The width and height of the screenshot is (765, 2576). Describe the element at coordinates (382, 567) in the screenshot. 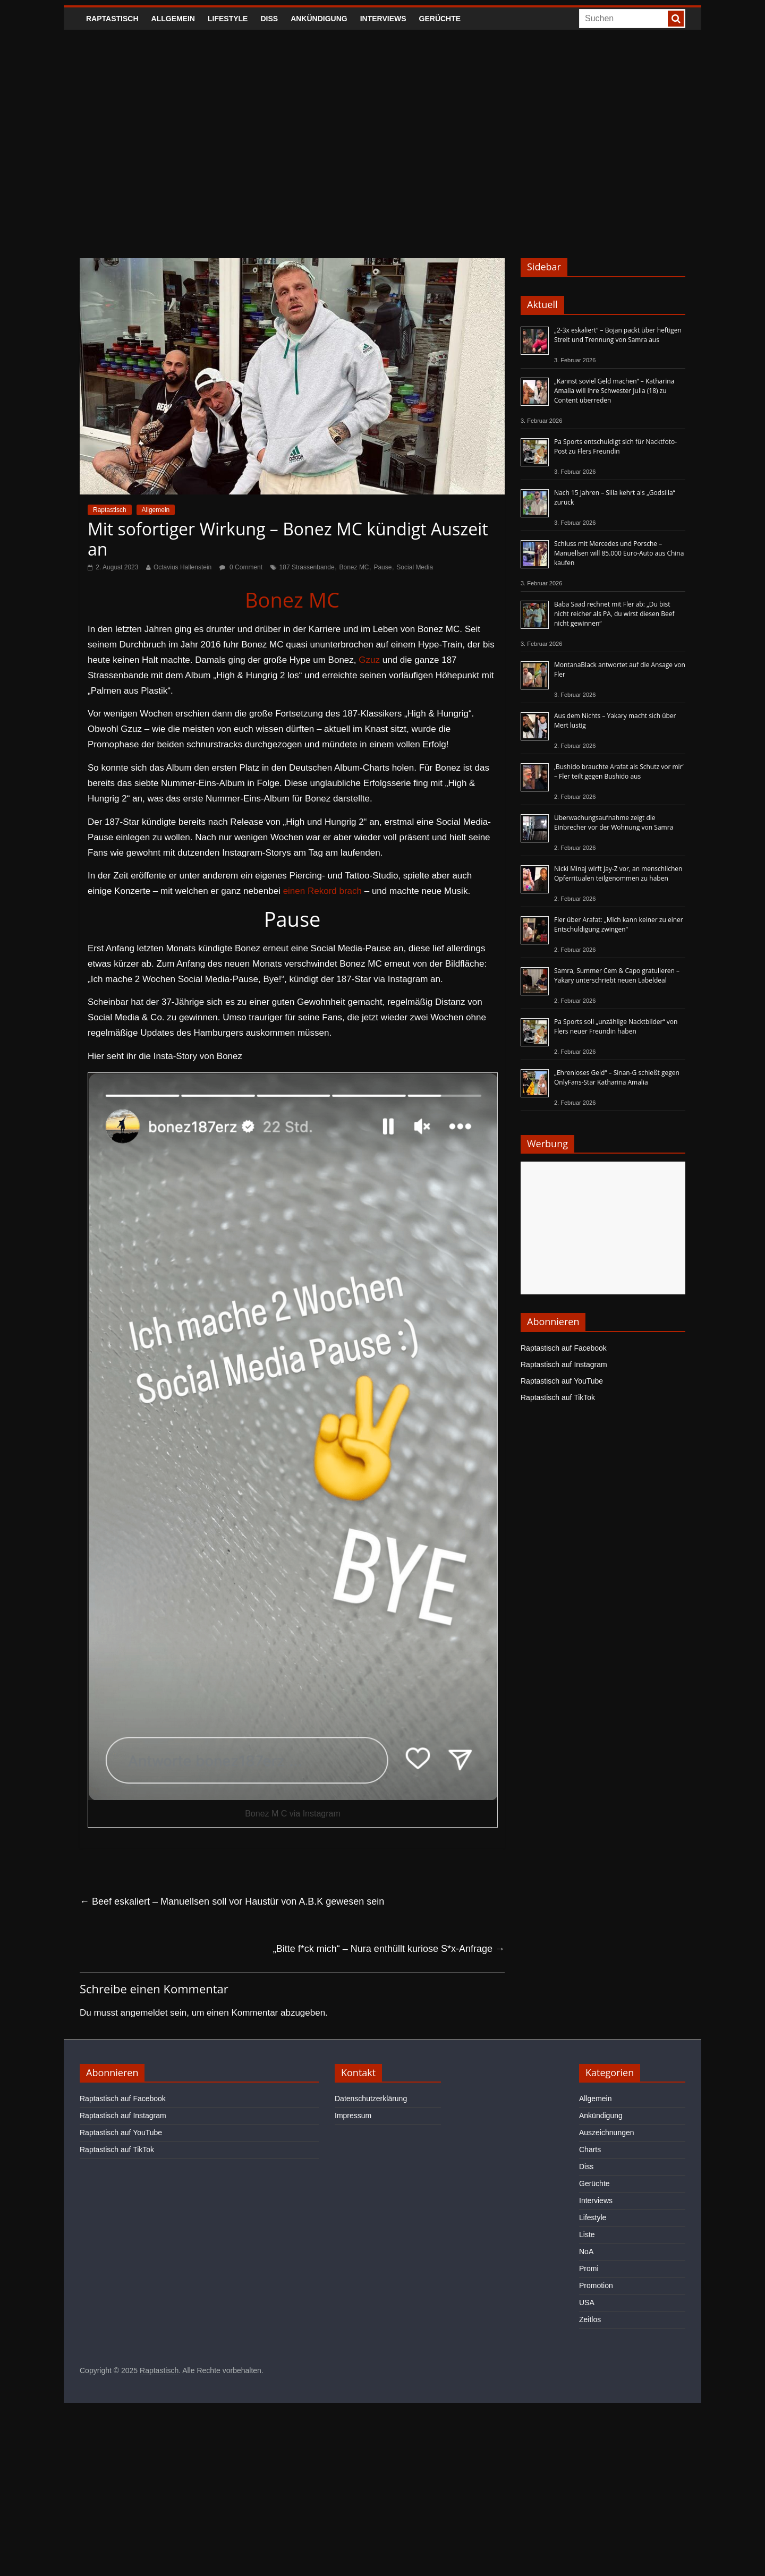

I see `Pause` at that location.